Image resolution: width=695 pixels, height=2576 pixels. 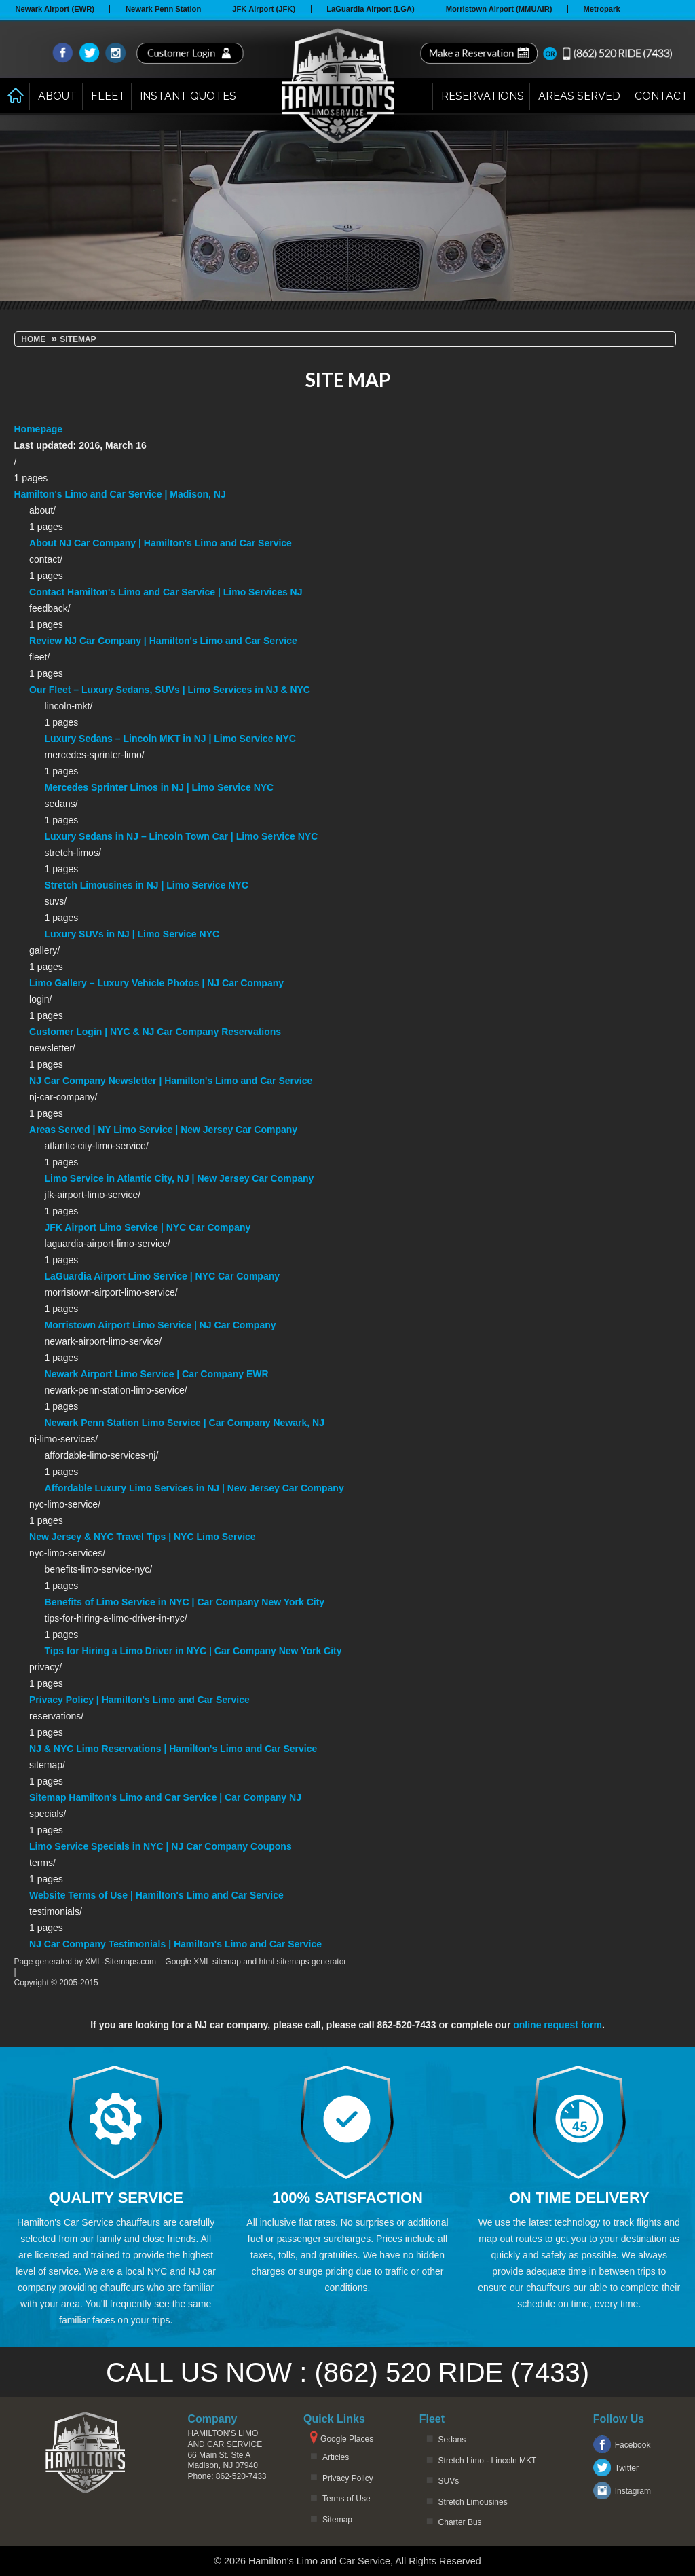 What do you see at coordinates (139, 1699) in the screenshot?
I see `Privacy Policy | Hamilton's Limo and Car Service` at bounding box center [139, 1699].